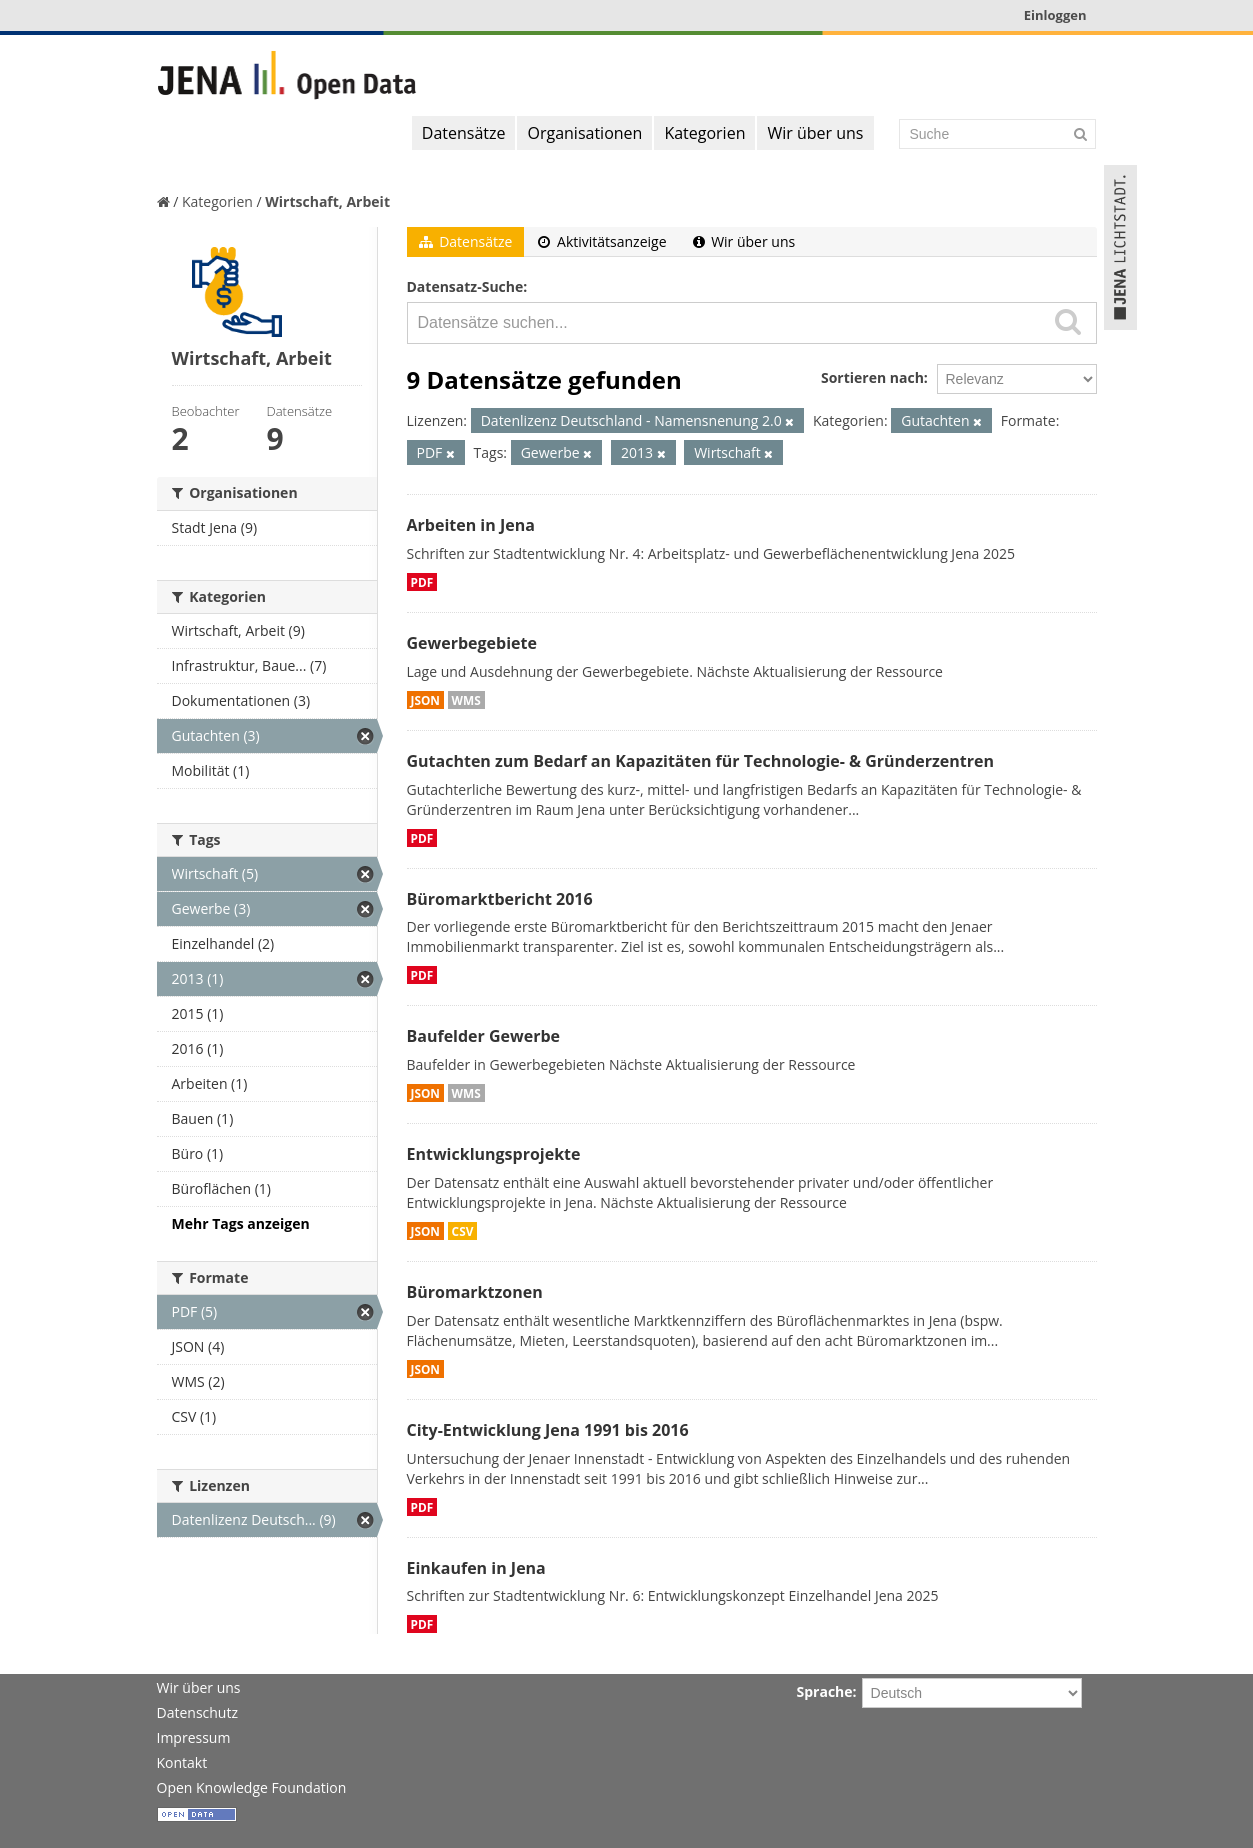  I want to click on Sortieren nach, so click(872, 377).